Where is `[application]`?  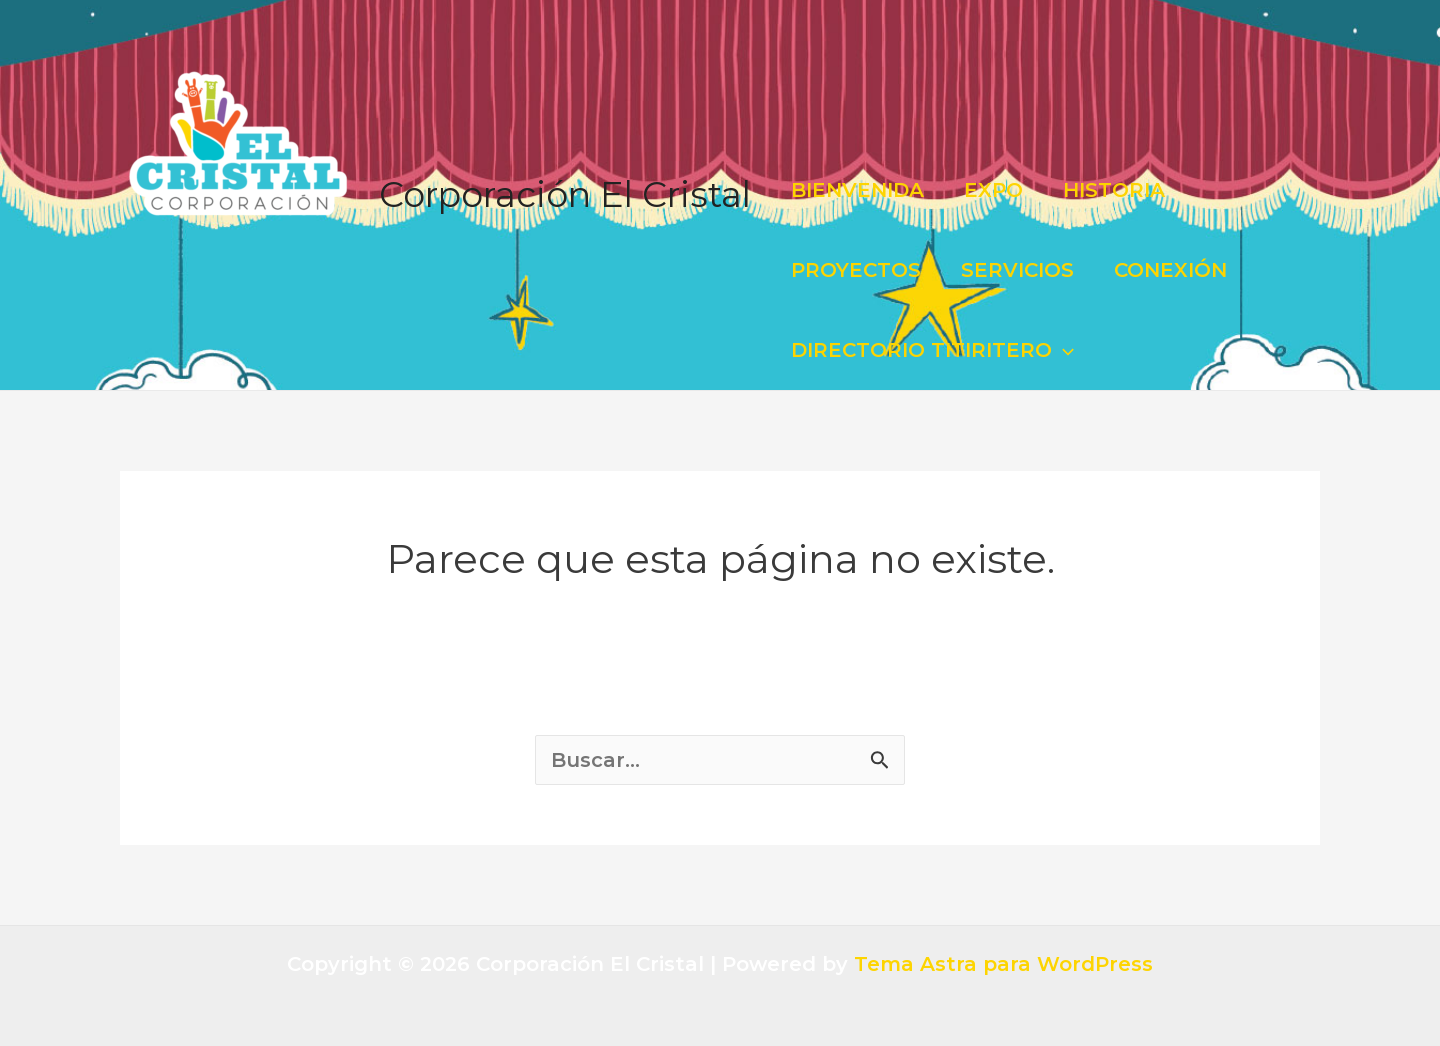
[application] is located at coordinates (1063, 350).